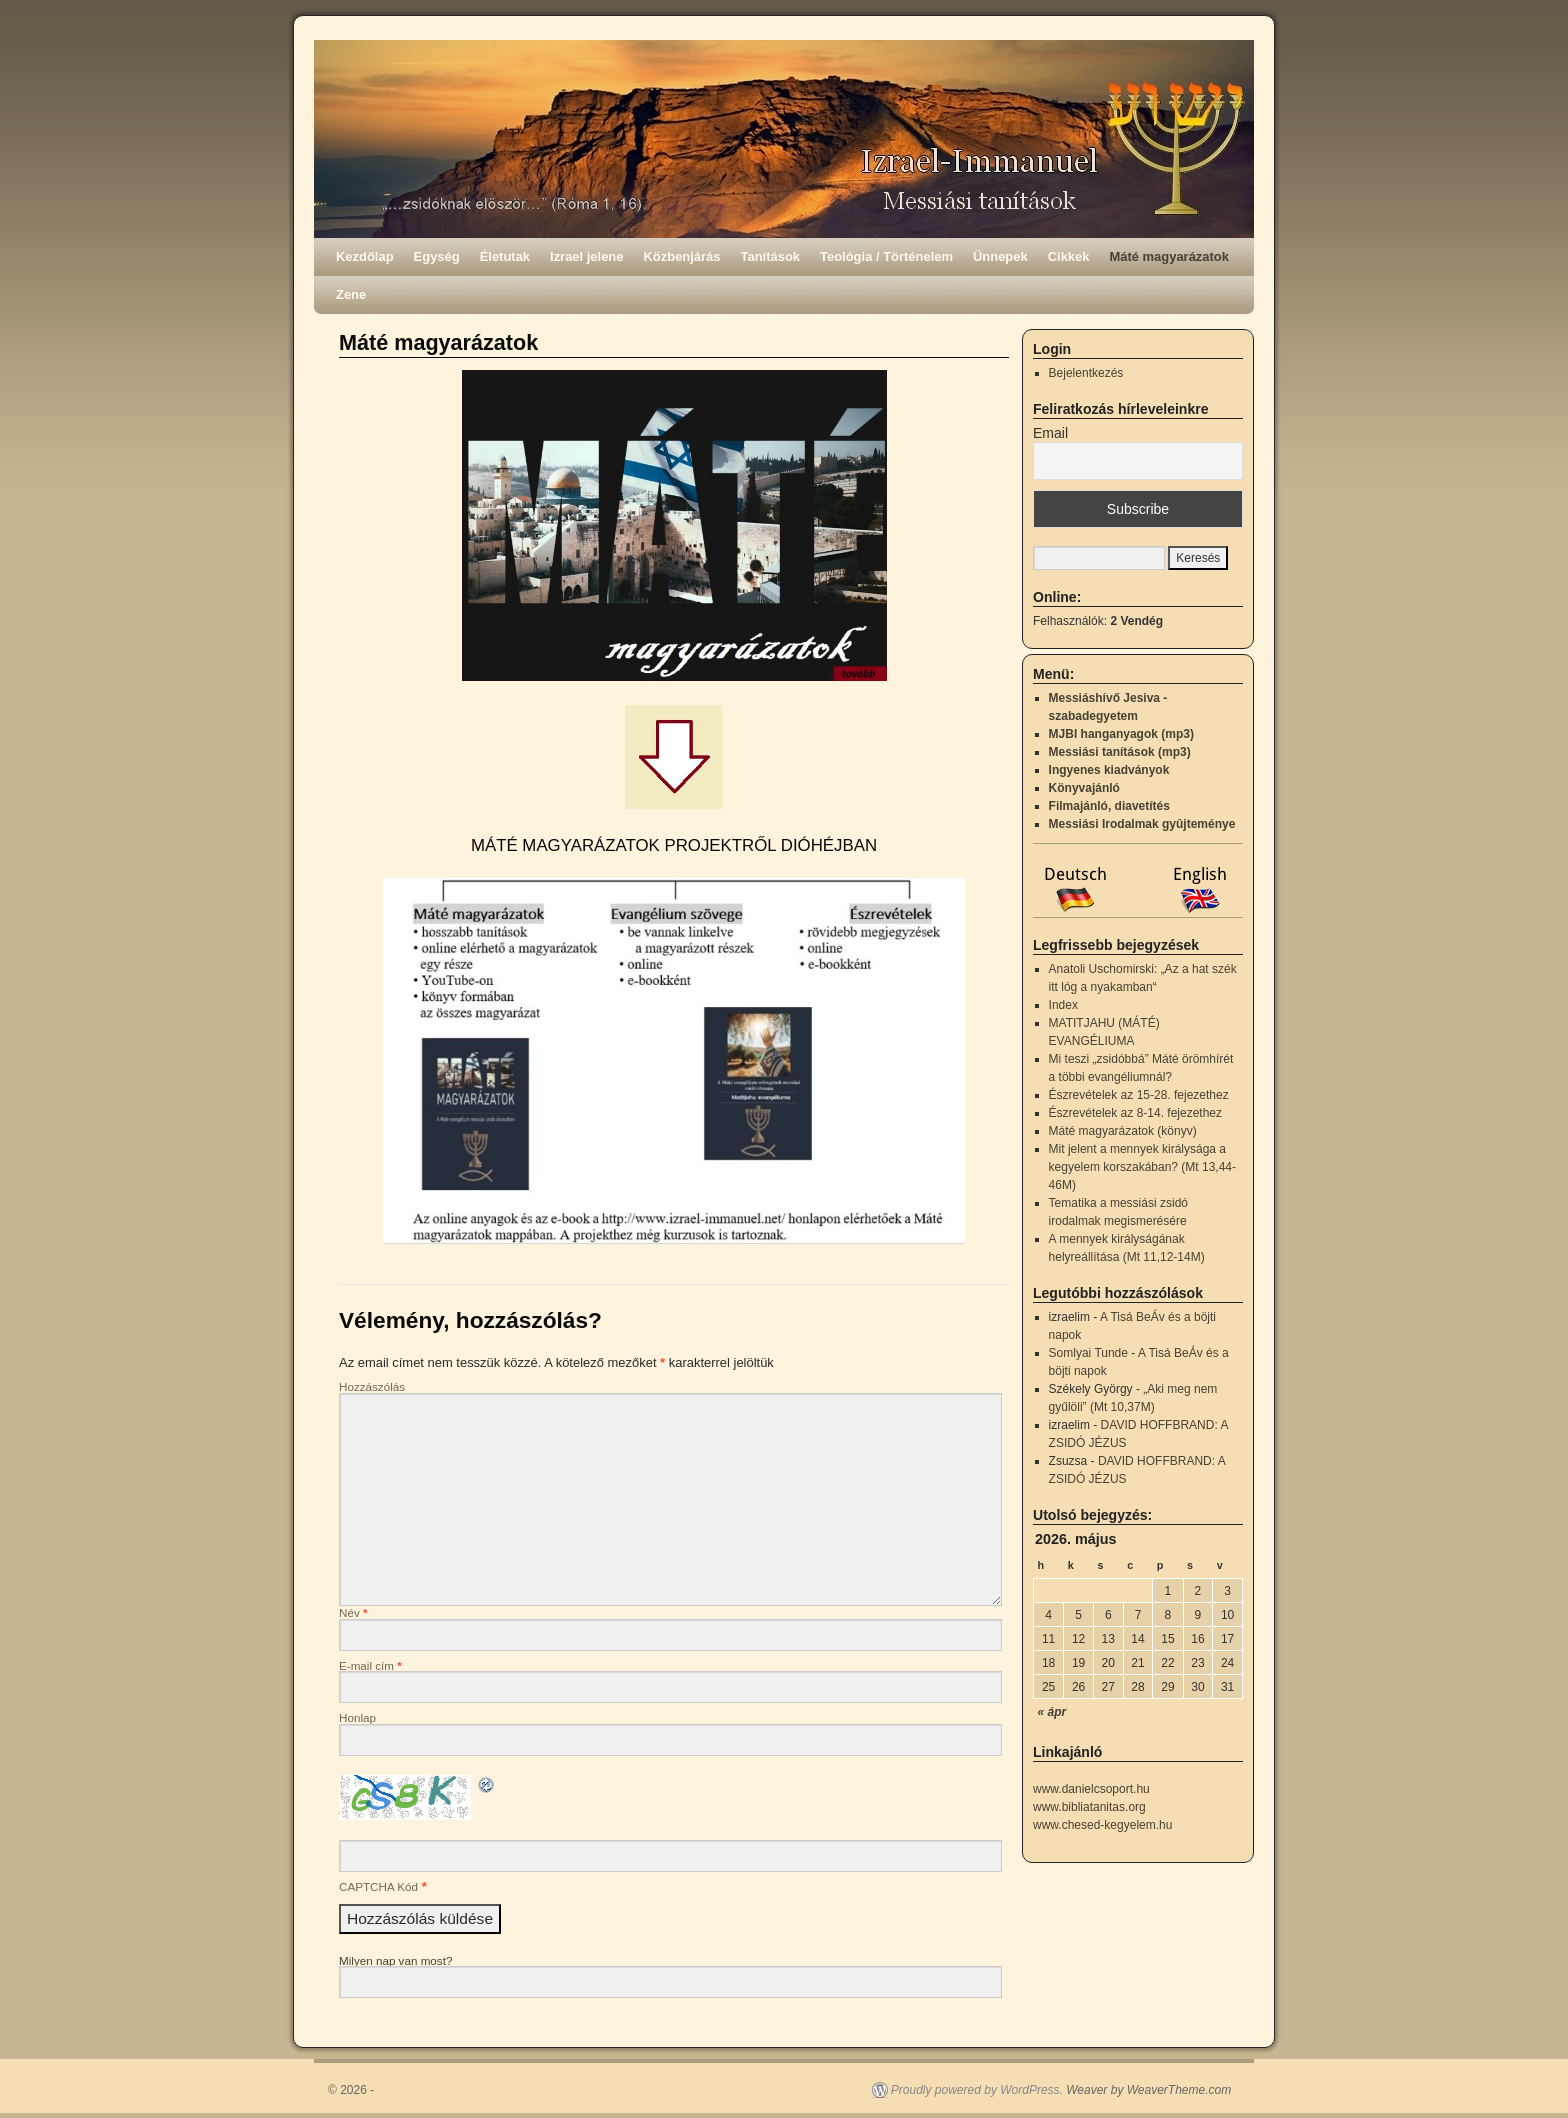  I want to click on CAPTCHA Kód, so click(378, 1886).